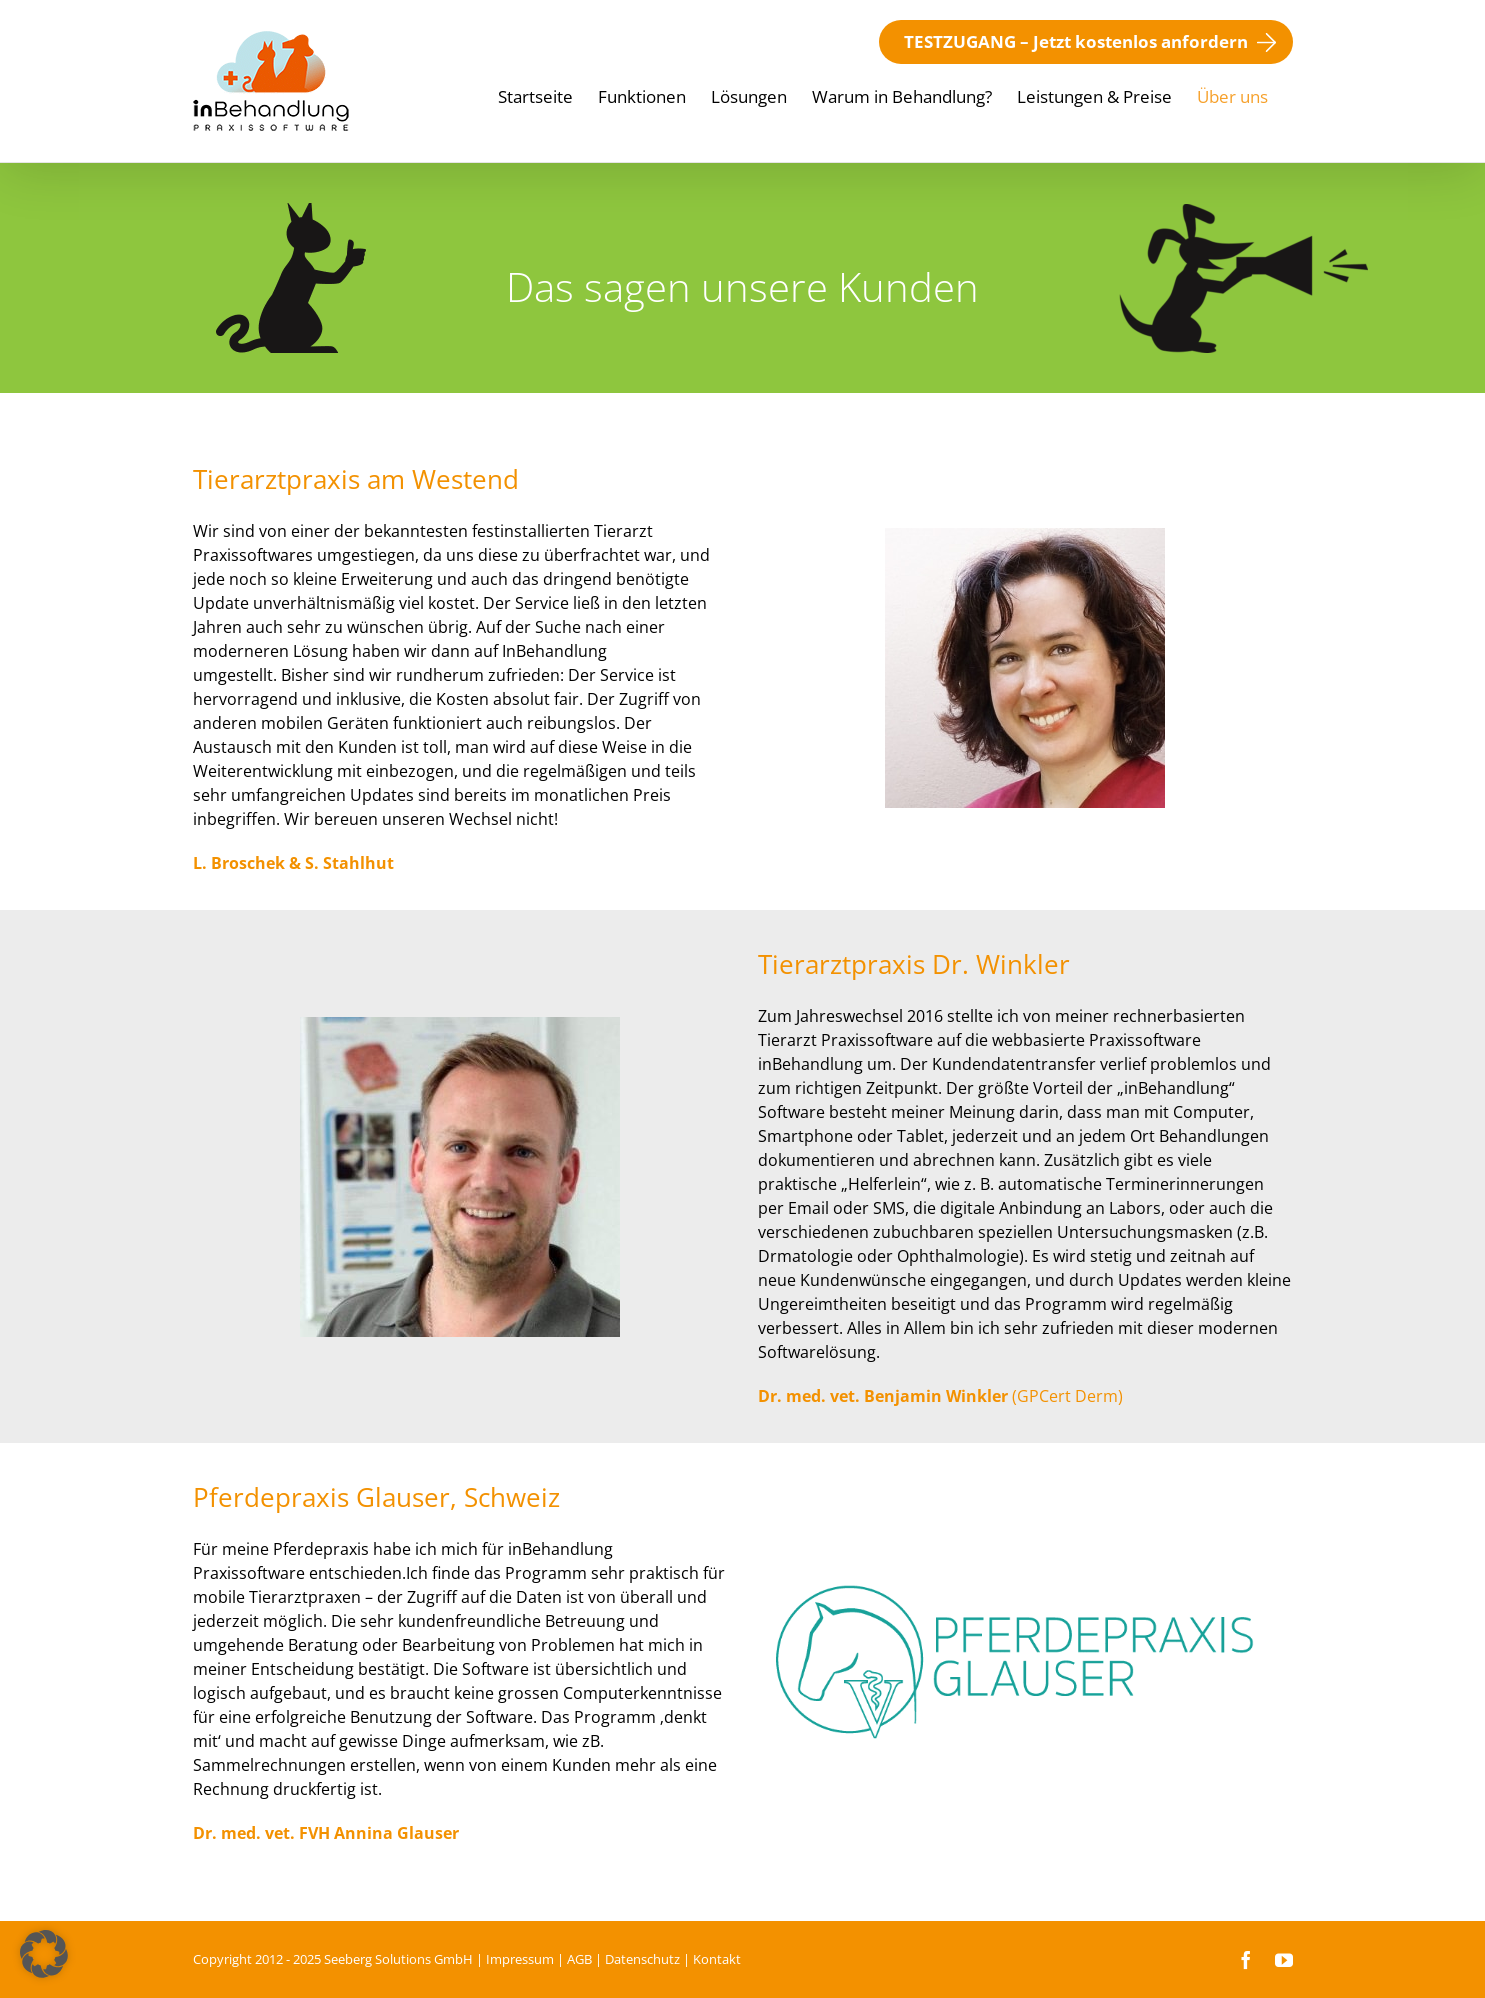 The width and height of the screenshot is (1485, 1998). Describe the element at coordinates (717, 1959) in the screenshot. I see `Kontakt` at that location.